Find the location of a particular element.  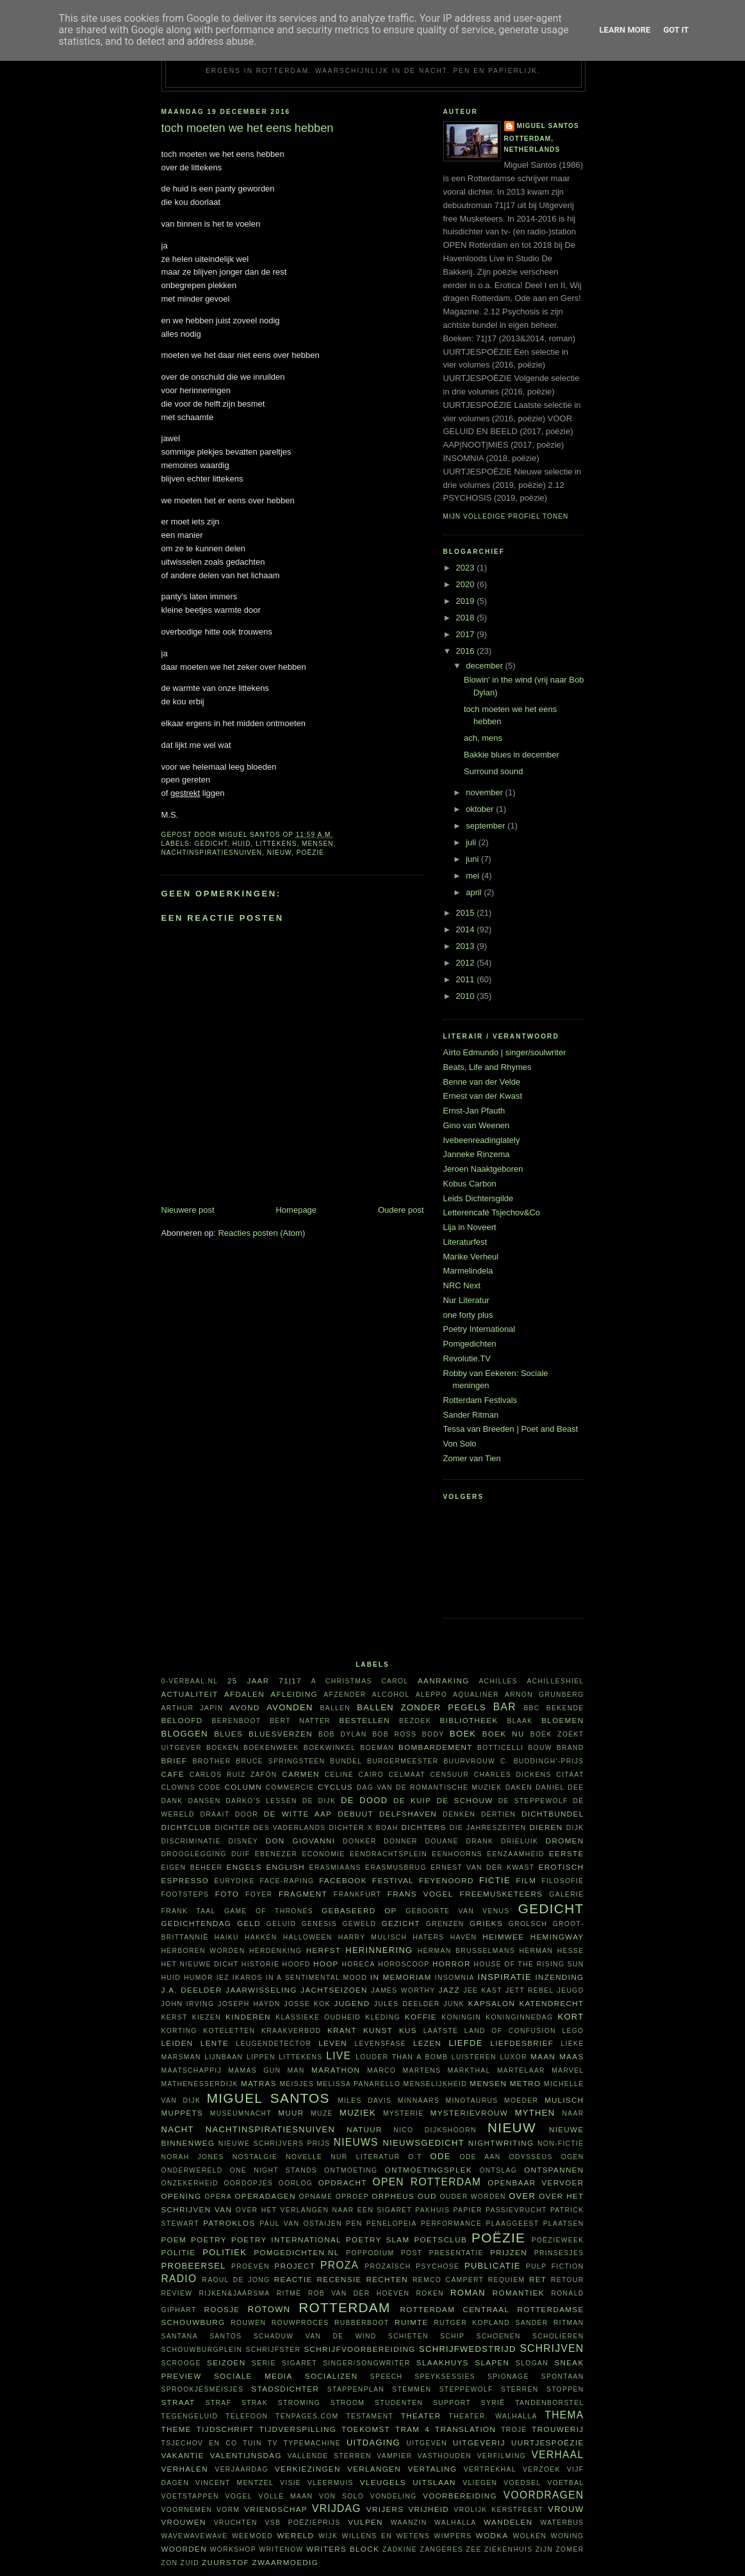

schrijfster is located at coordinates (273, 2349).